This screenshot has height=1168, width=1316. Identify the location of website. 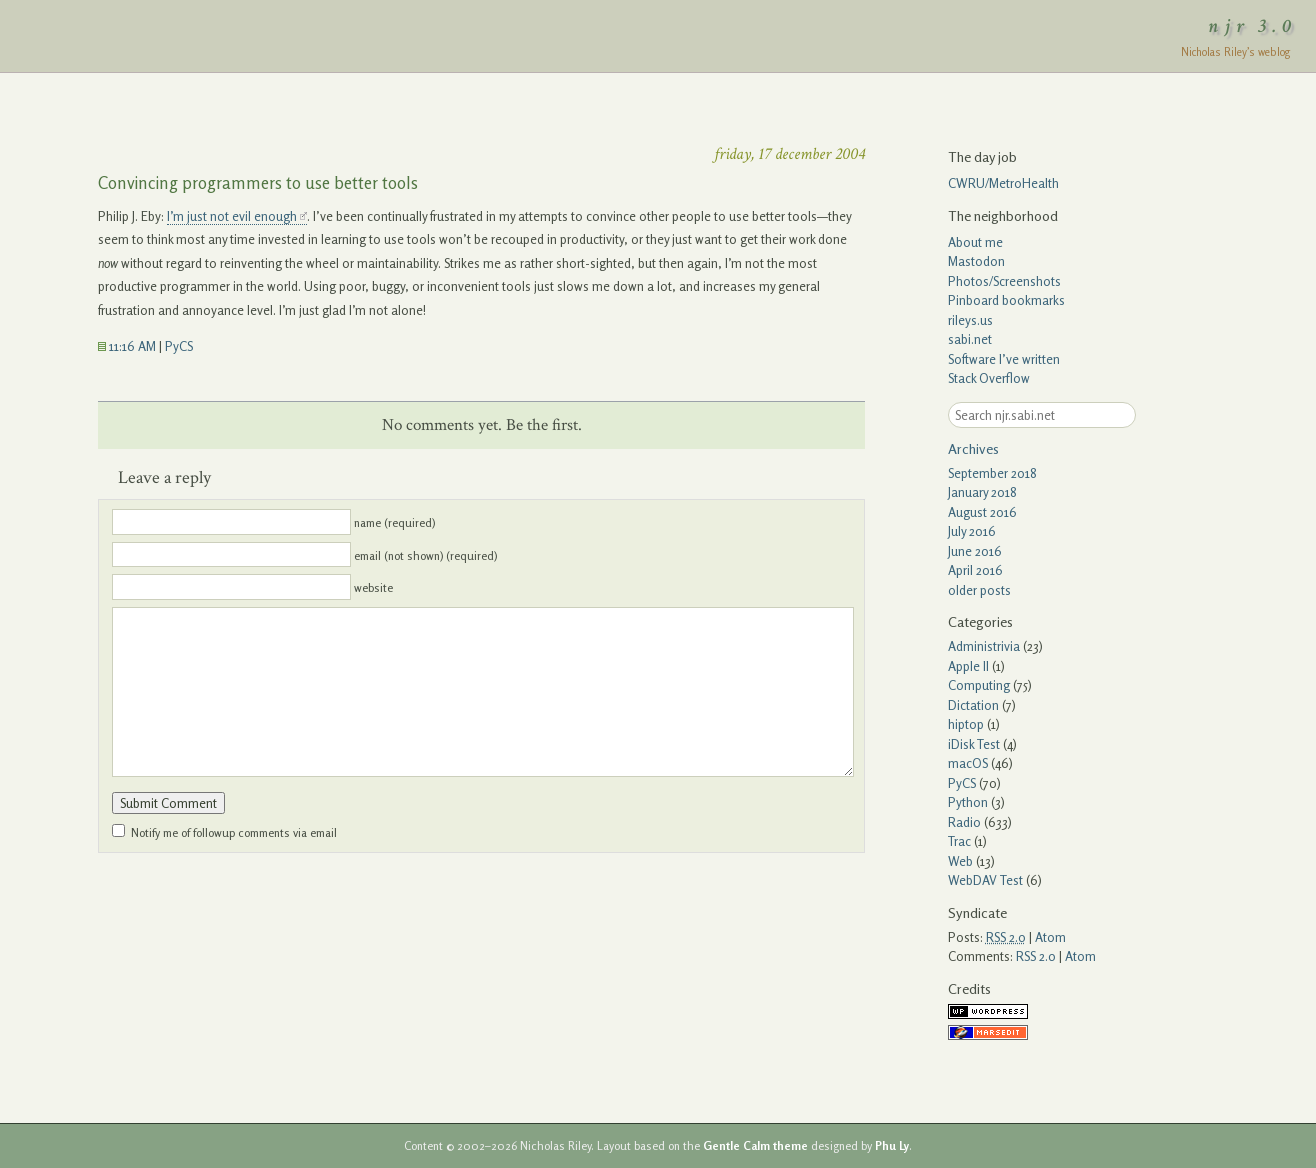
(373, 588).